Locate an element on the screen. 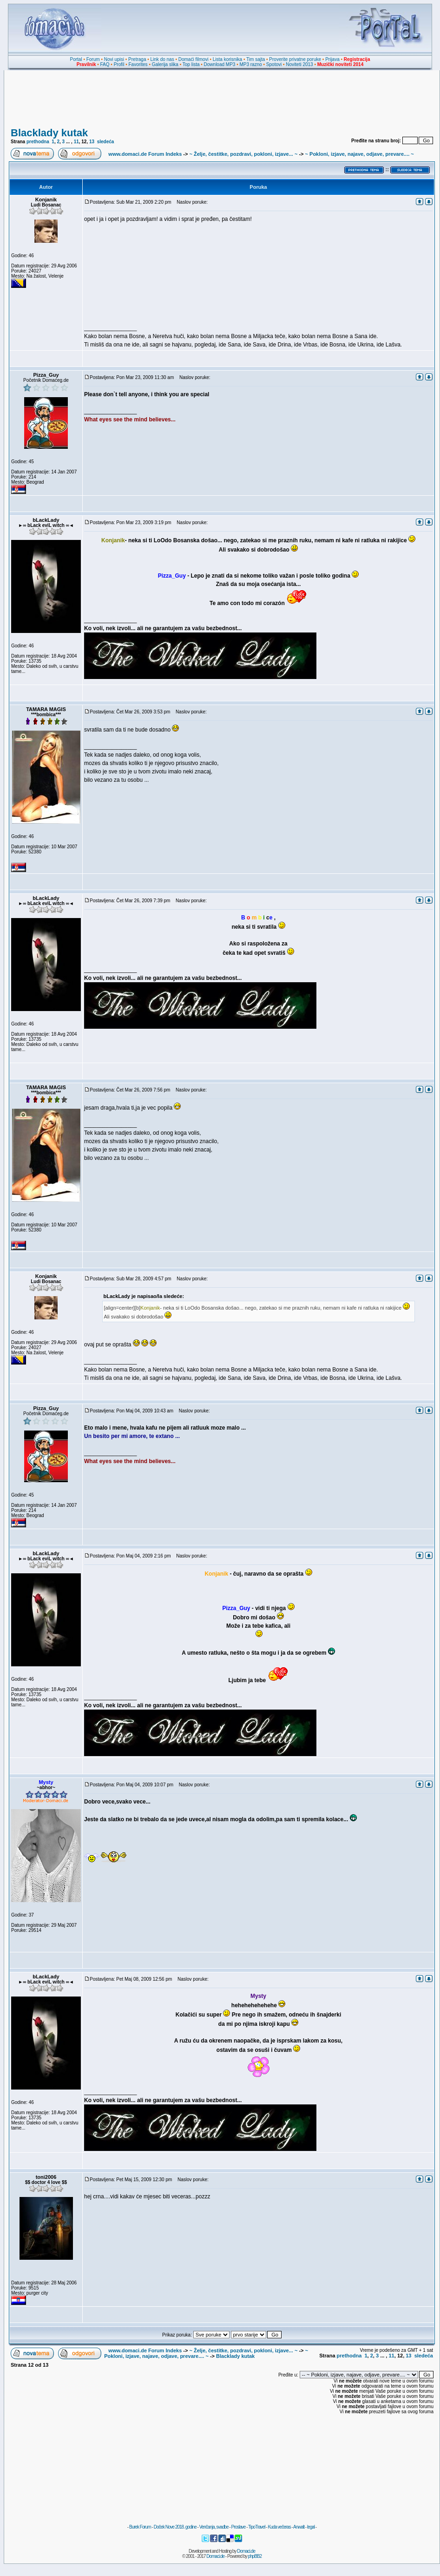  Kuda večeras is located at coordinates (279, 2526).